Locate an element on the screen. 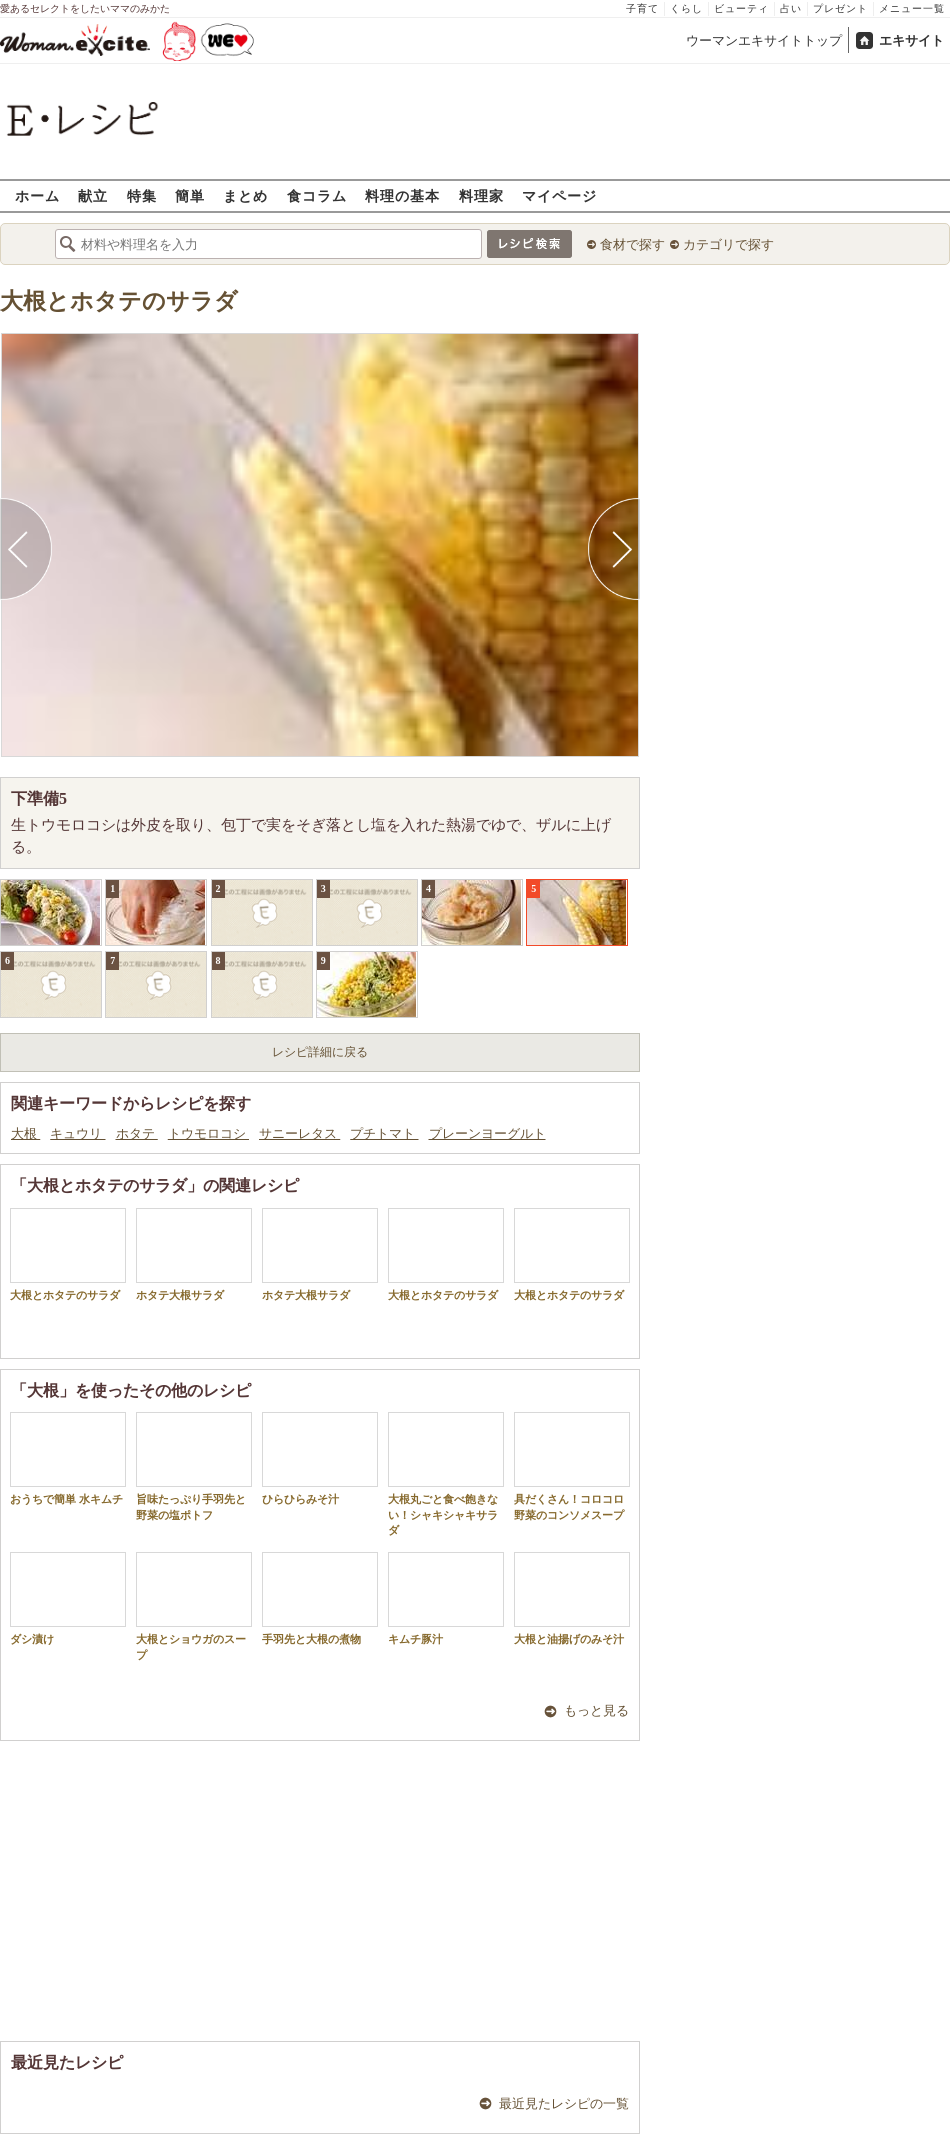 This screenshot has height=2152, width=950. プチトマト is located at coordinates (384, 1133).